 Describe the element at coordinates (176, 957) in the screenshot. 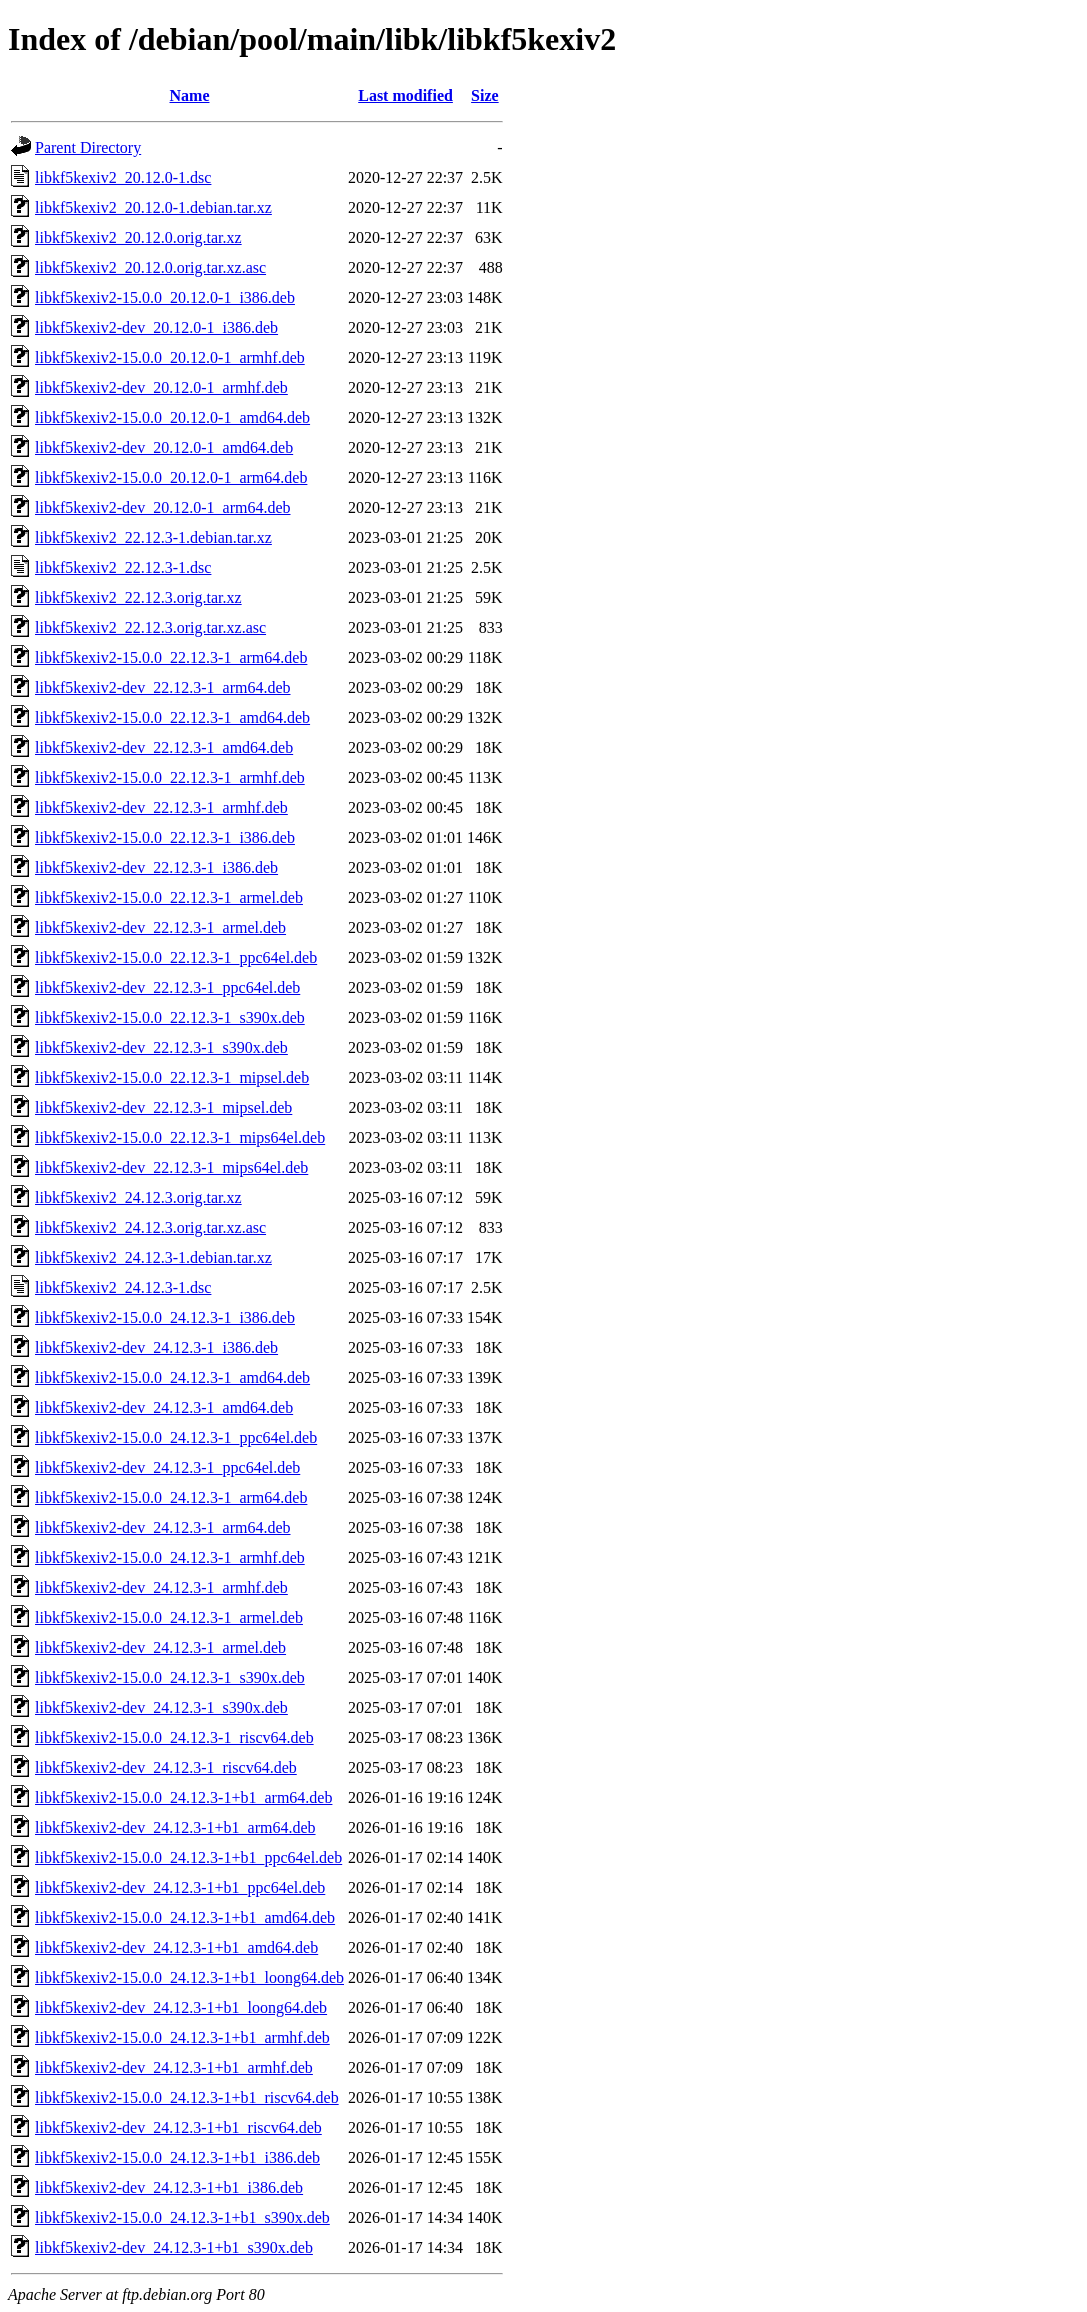

I see `libkf5kexiv2-15.0.0_22.12.3-1_ppc64el.deb` at that location.